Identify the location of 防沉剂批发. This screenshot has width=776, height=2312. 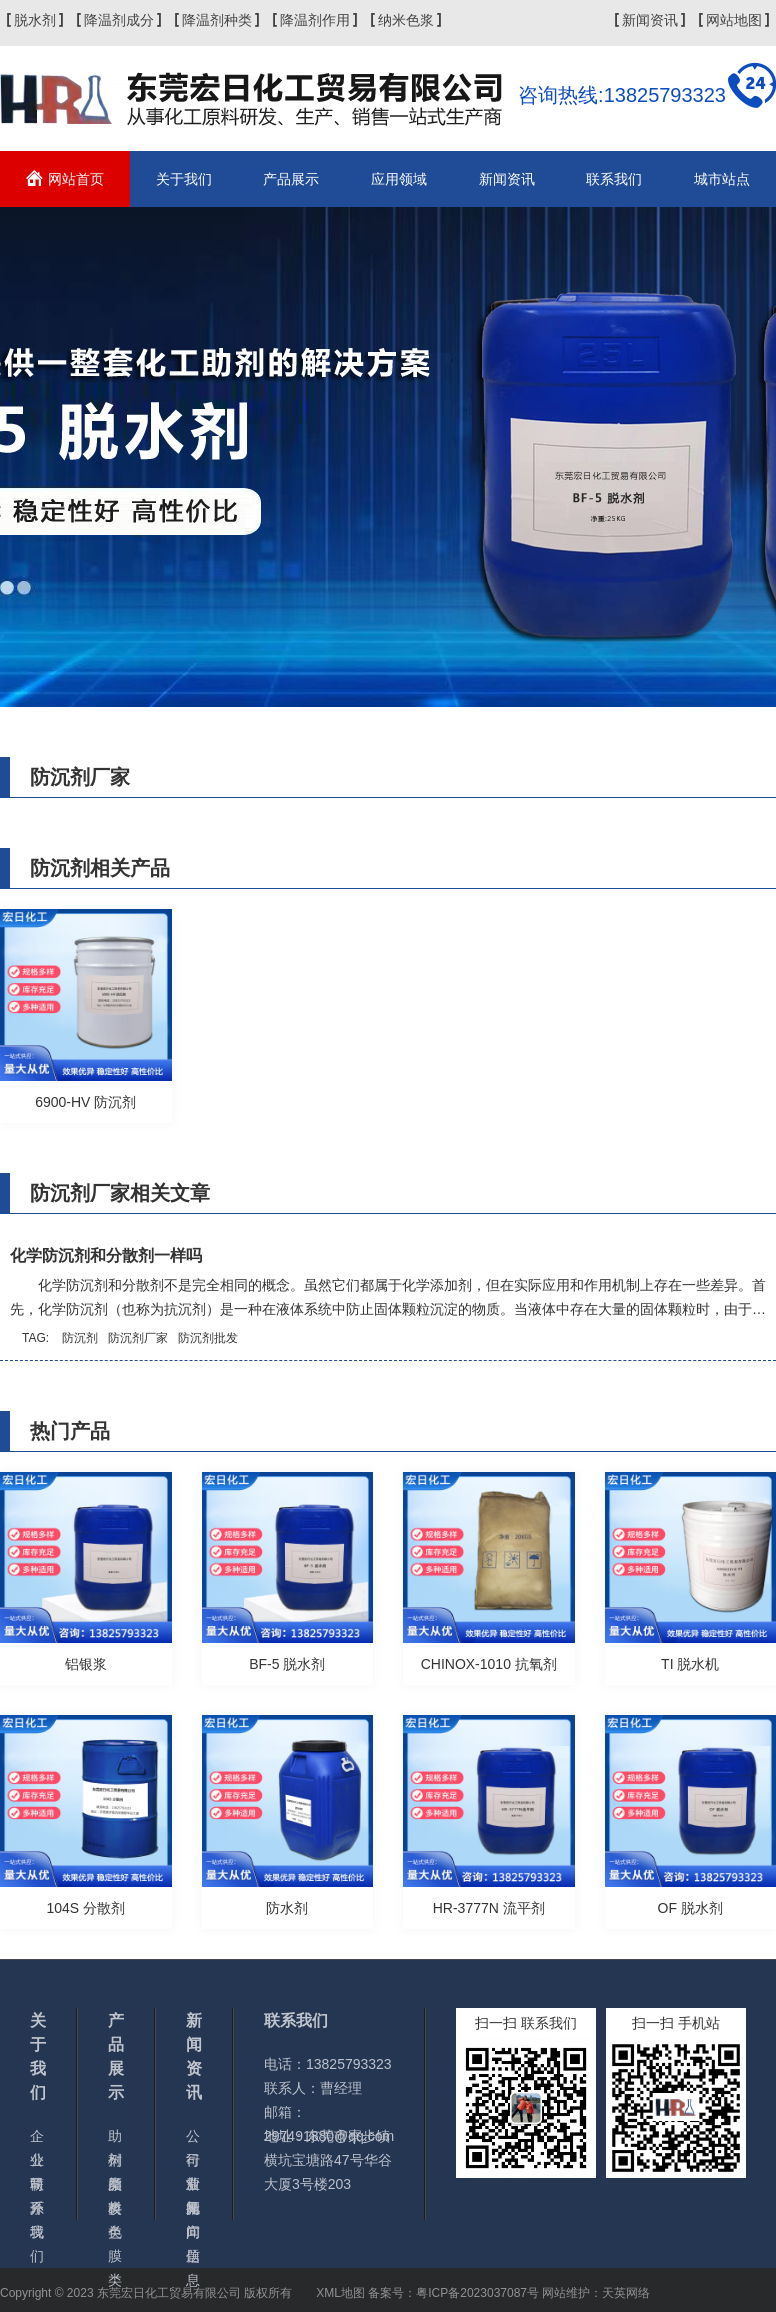
(208, 1338).